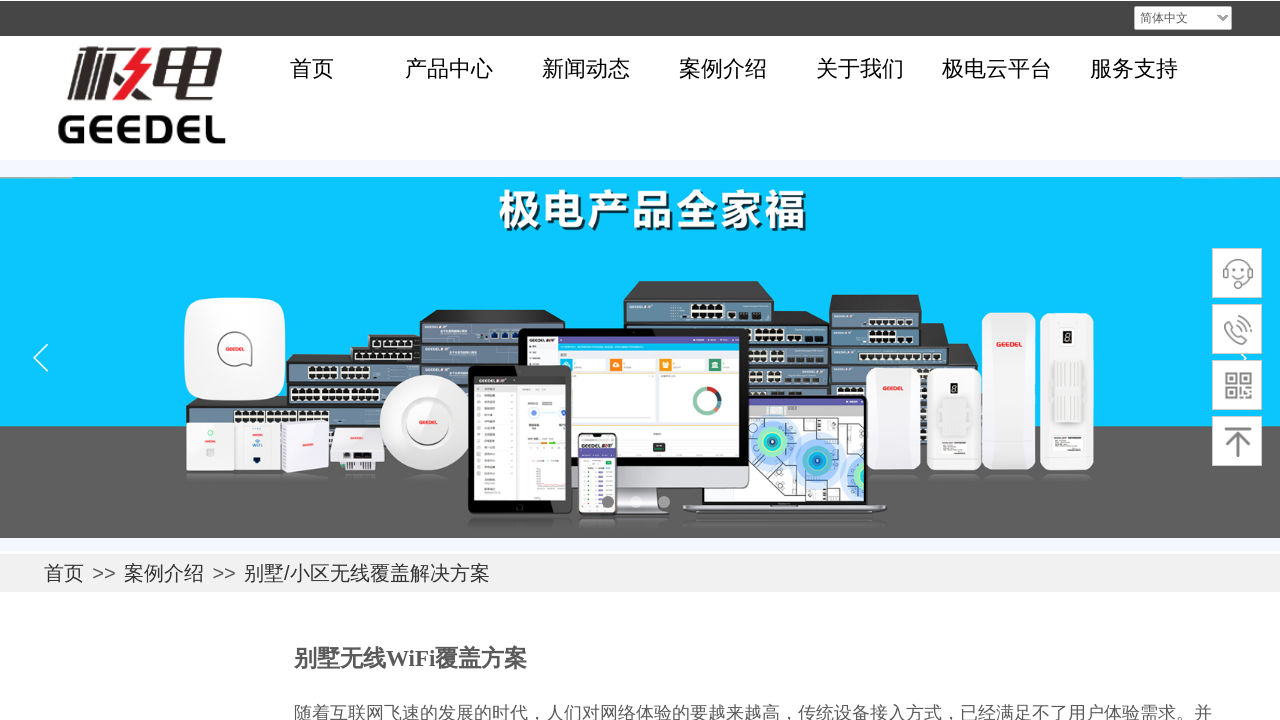 This screenshot has height=720, width=1280. Describe the element at coordinates (997, 68) in the screenshot. I see `极电云平台` at that location.